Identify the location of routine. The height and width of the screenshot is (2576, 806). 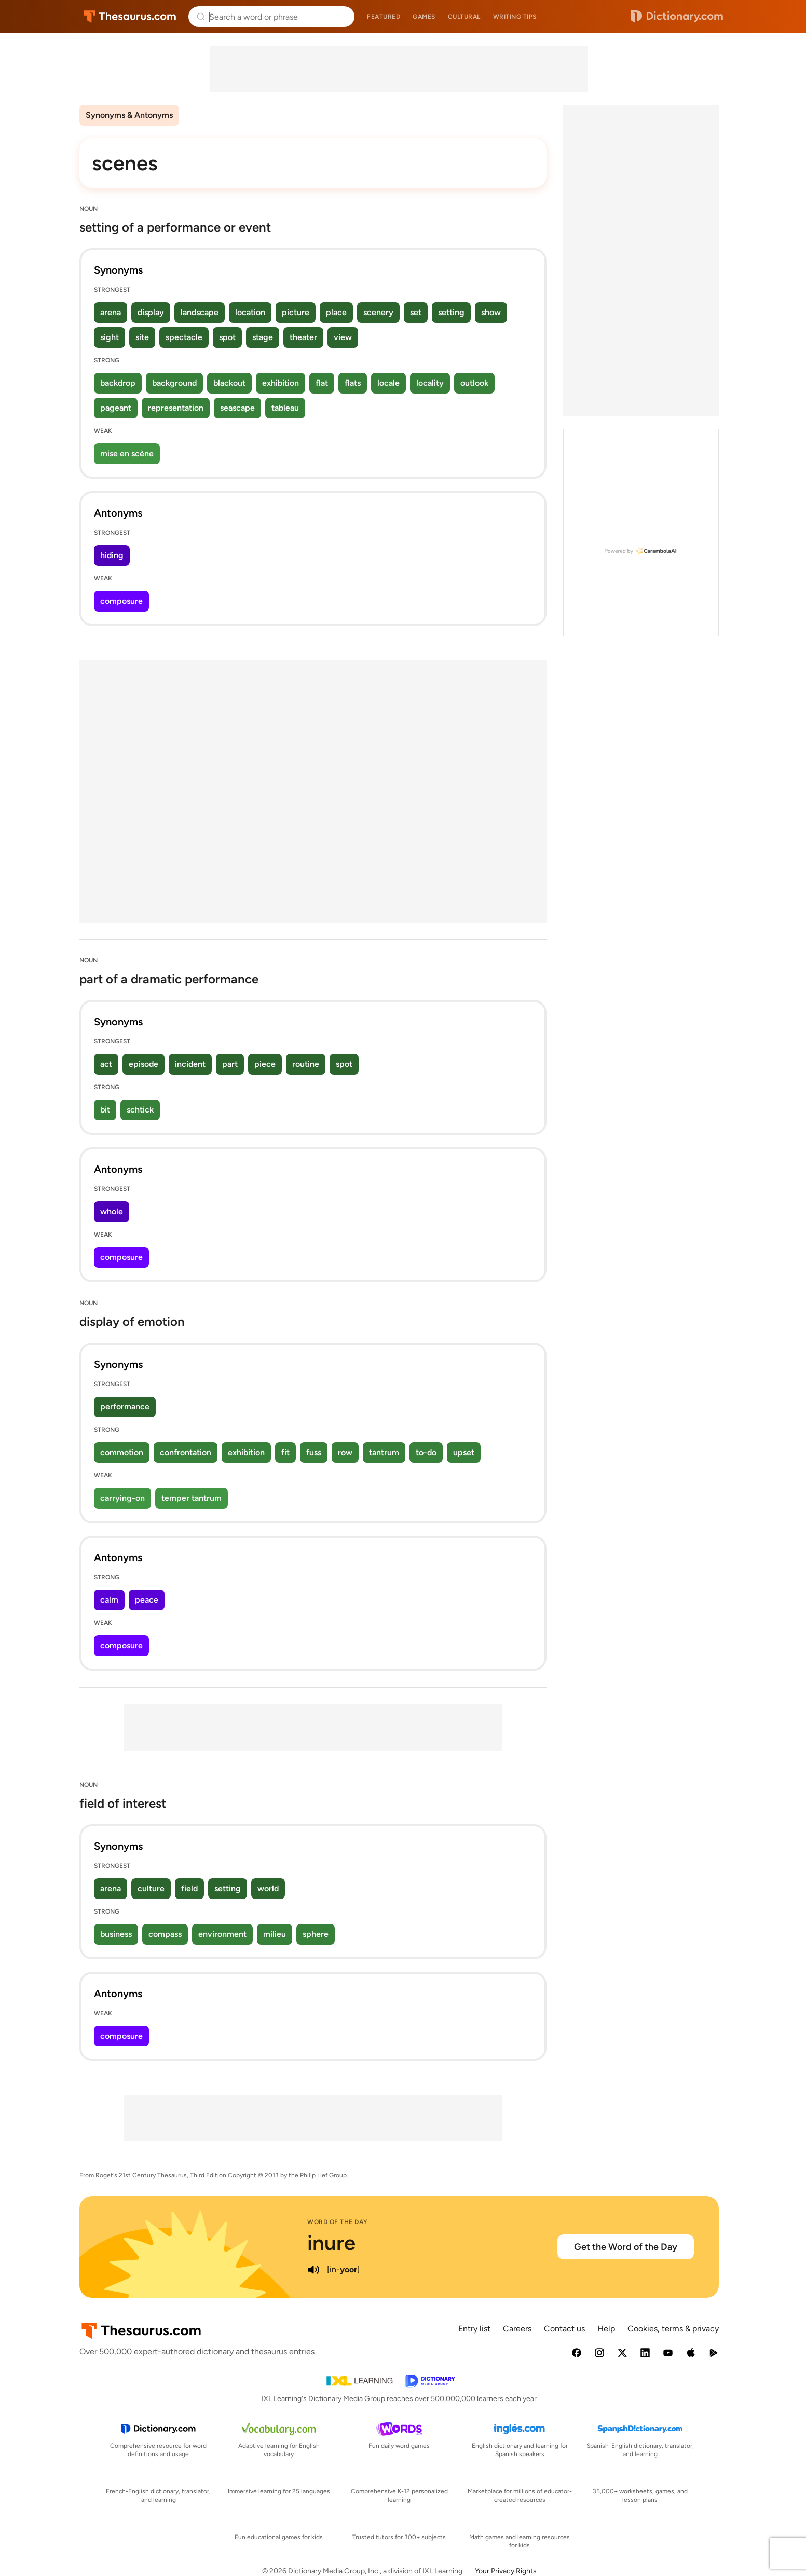
(305, 1064).